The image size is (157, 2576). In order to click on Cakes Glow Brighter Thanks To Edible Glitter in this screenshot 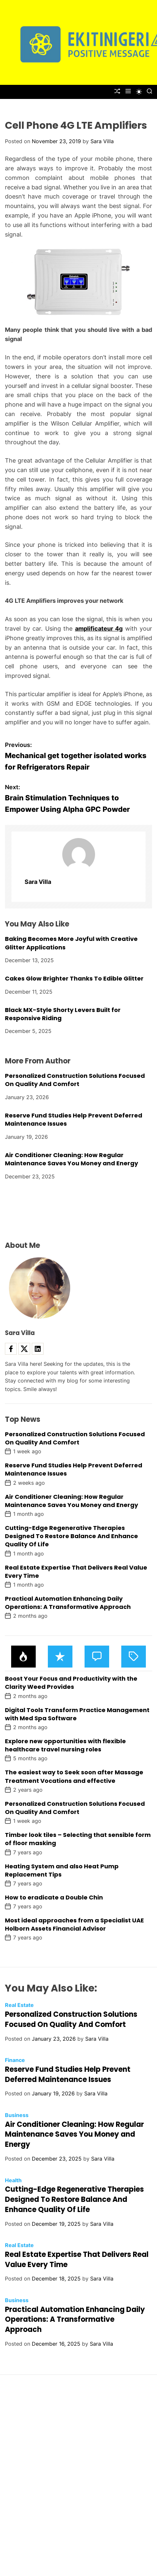, I will do `click(74, 978)`.